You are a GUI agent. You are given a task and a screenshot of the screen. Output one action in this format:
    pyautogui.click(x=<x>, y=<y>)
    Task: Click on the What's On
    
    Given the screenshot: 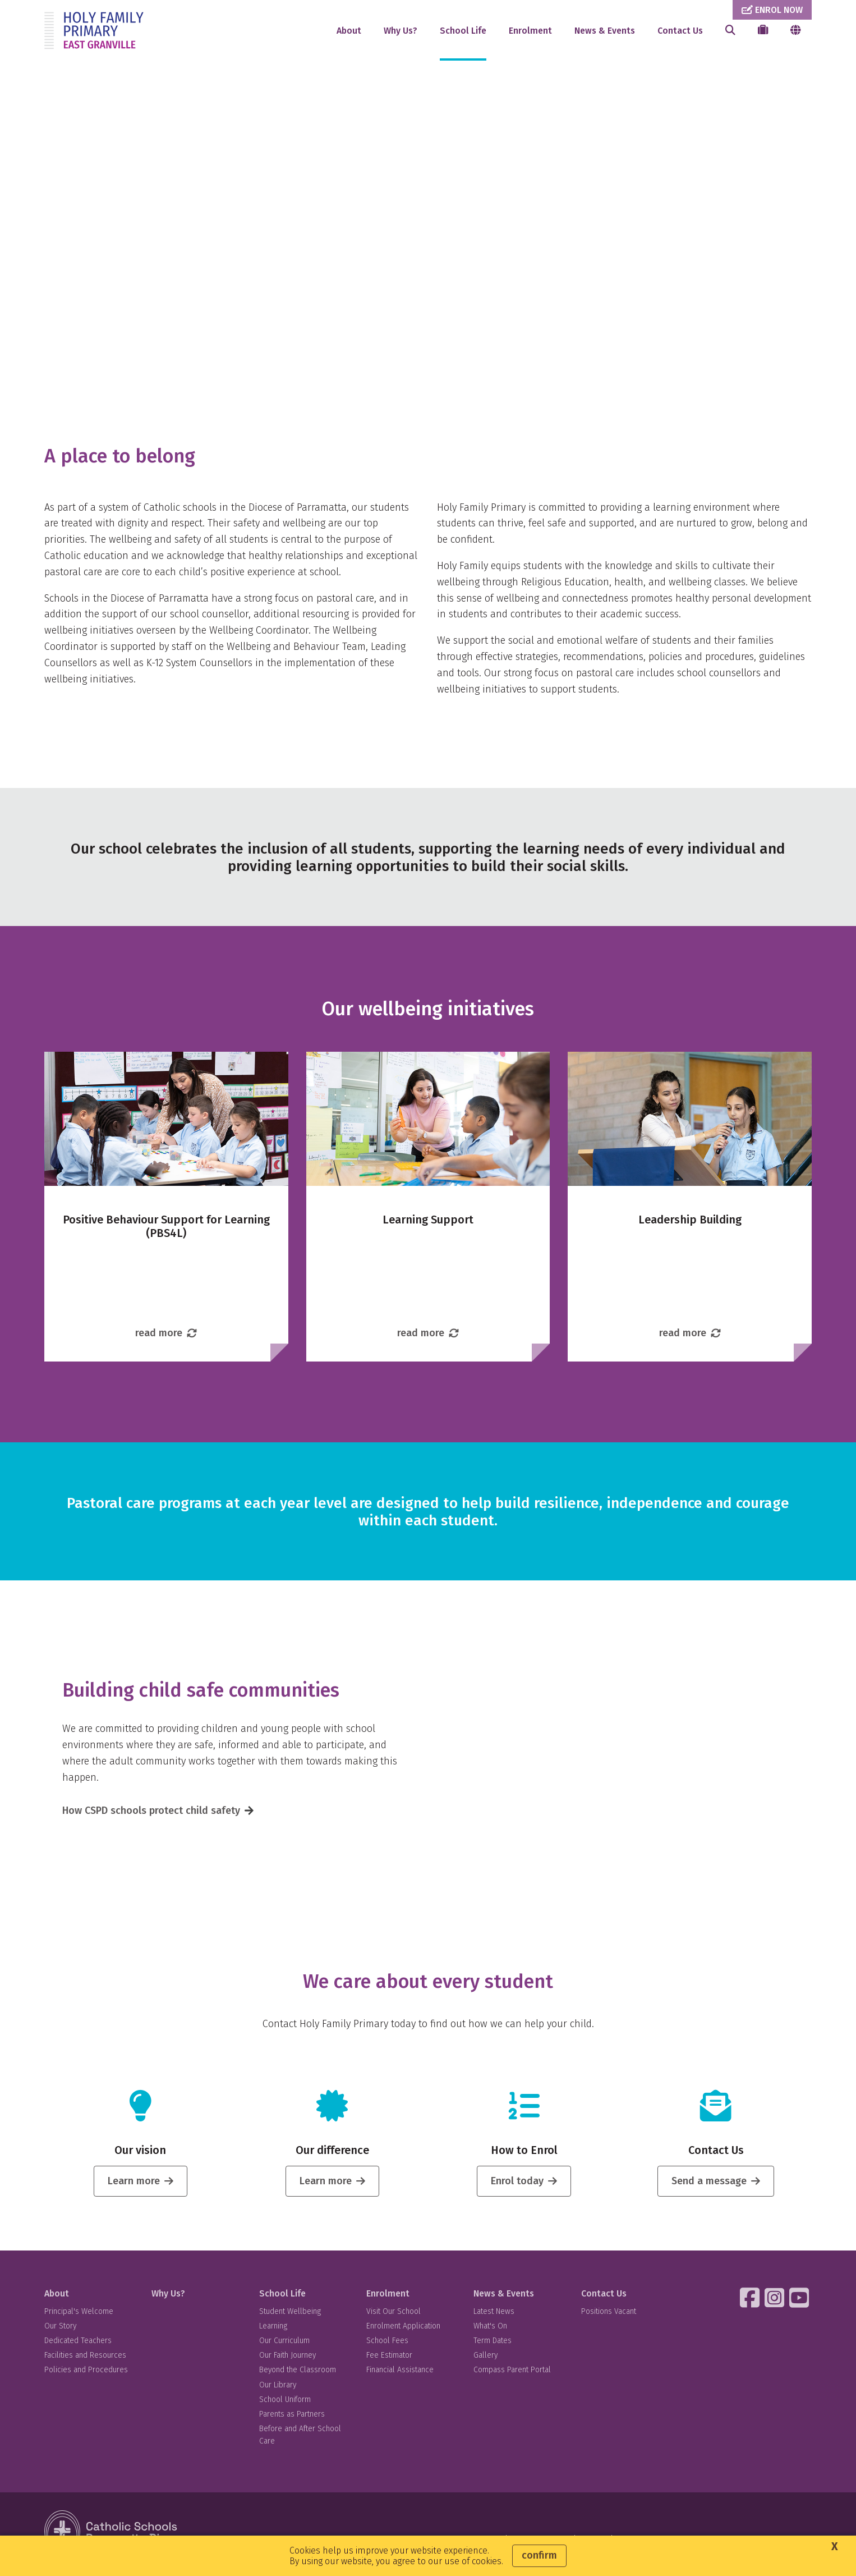 What is the action you would take?
    pyautogui.click(x=490, y=2331)
    